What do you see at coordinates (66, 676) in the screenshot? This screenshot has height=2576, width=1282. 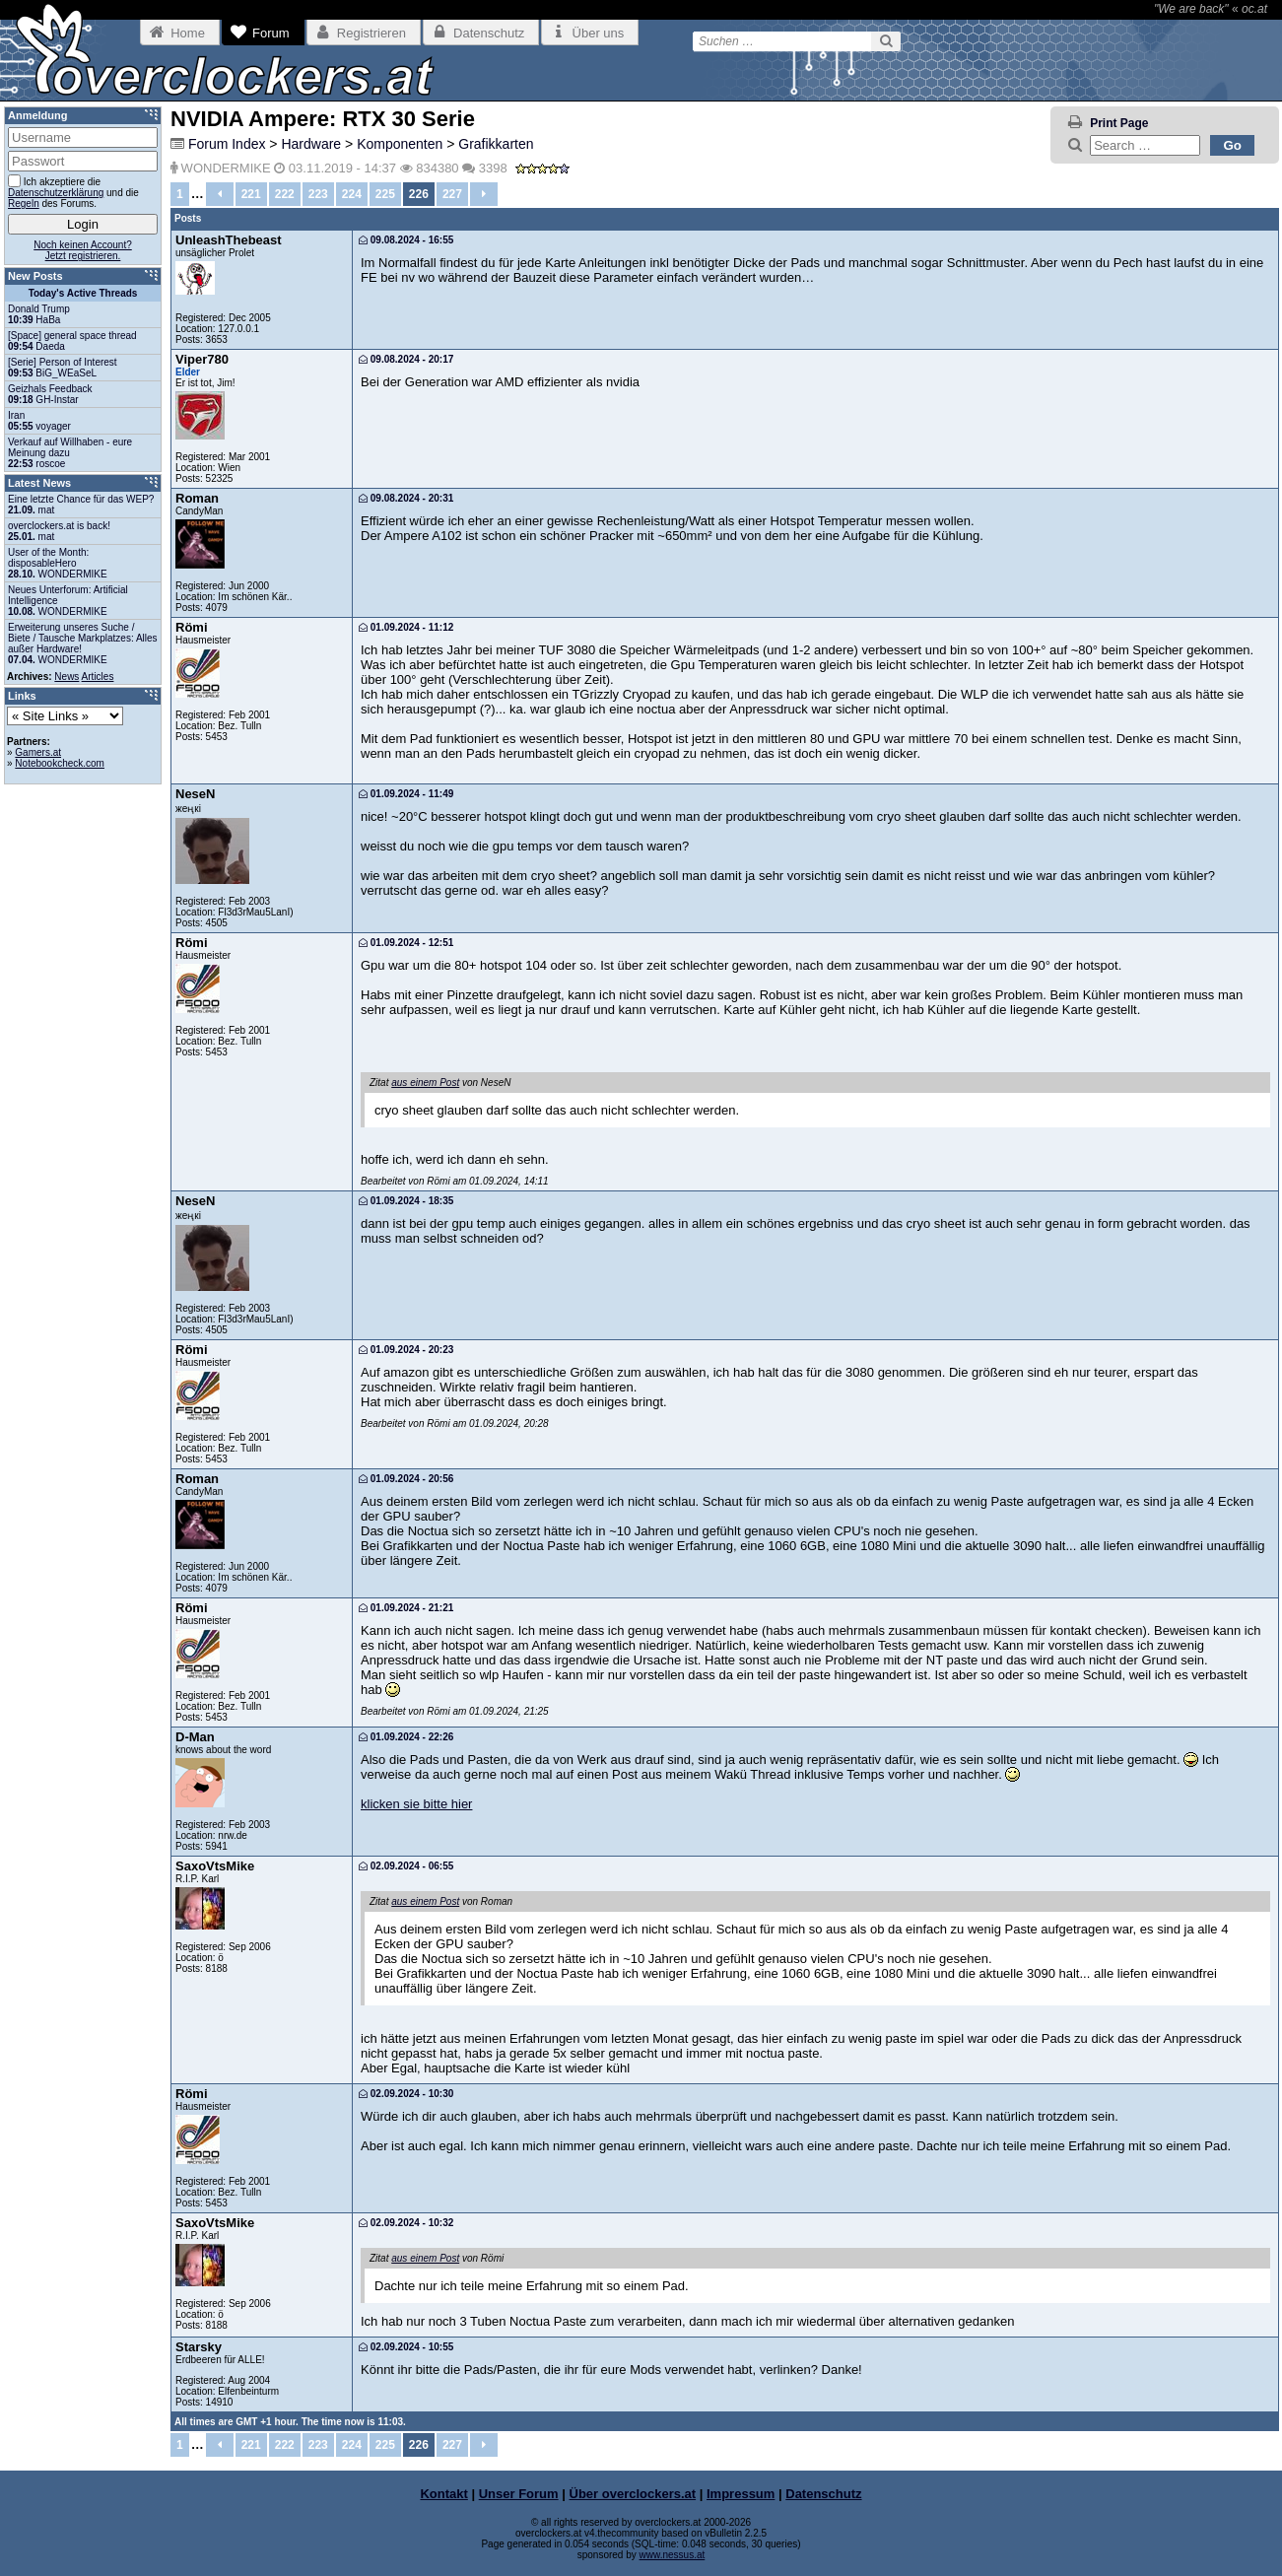 I see `News` at bounding box center [66, 676].